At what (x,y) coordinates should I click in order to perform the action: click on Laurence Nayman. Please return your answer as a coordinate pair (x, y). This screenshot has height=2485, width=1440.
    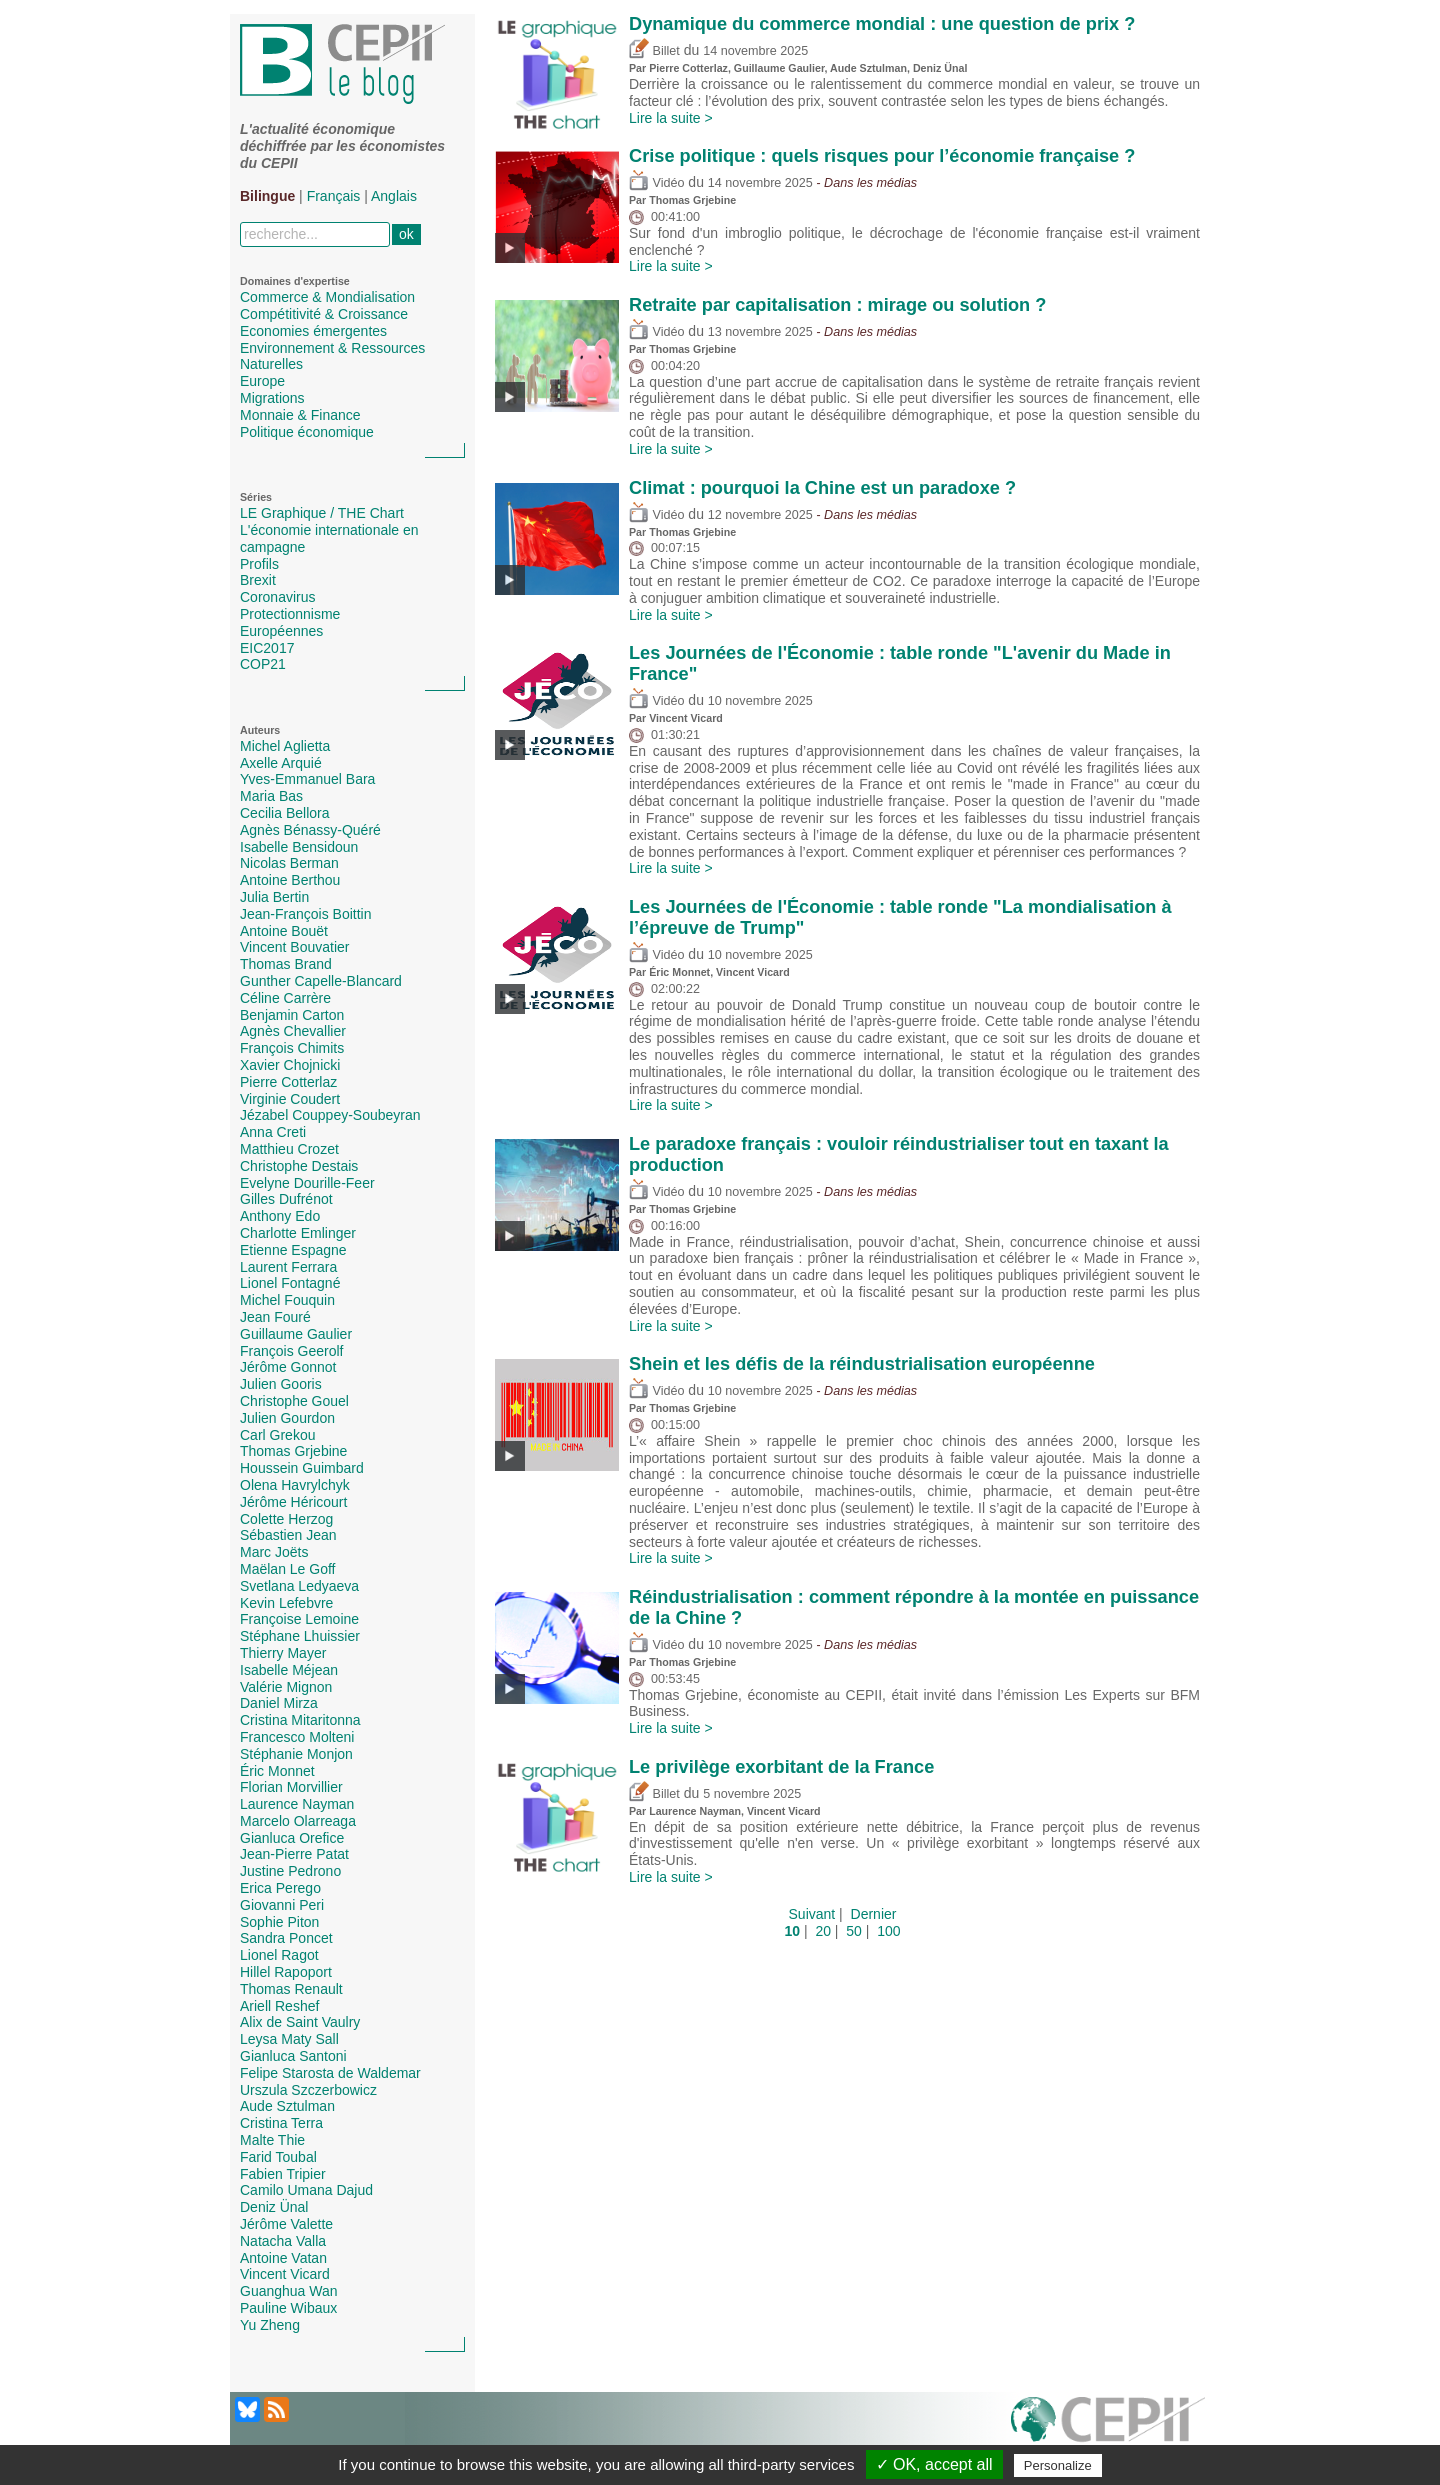
    Looking at the image, I should click on (297, 1804).